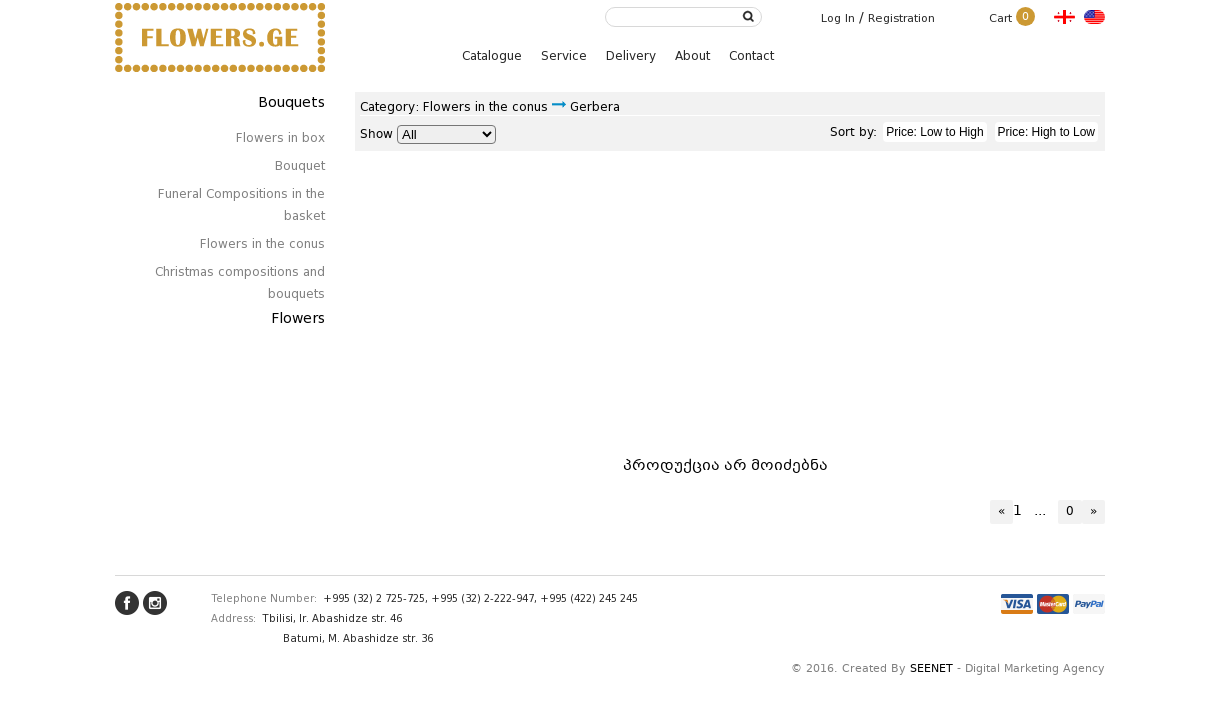 This screenshot has height=720, width=1220. I want to click on Service, so click(564, 55).